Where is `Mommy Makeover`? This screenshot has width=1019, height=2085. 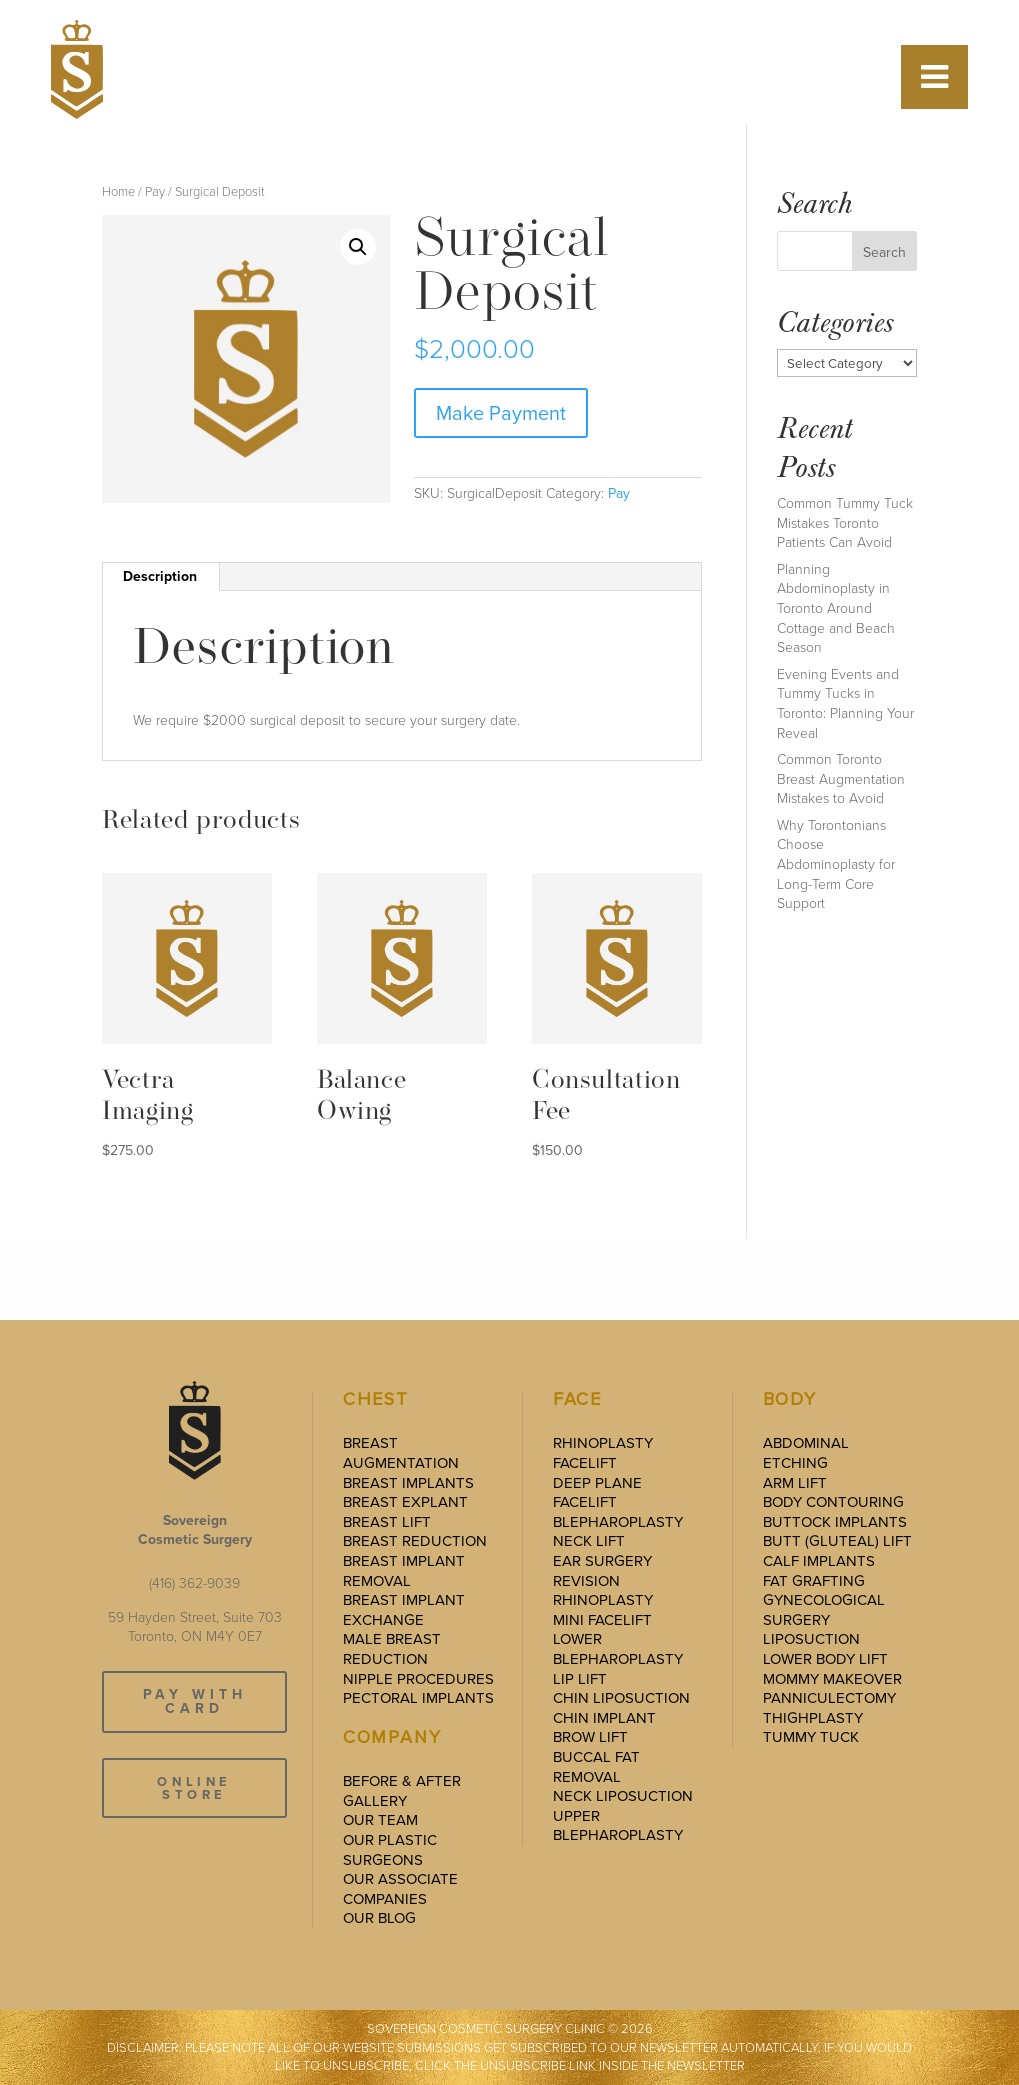 Mommy Makeover is located at coordinates (832, 1679).